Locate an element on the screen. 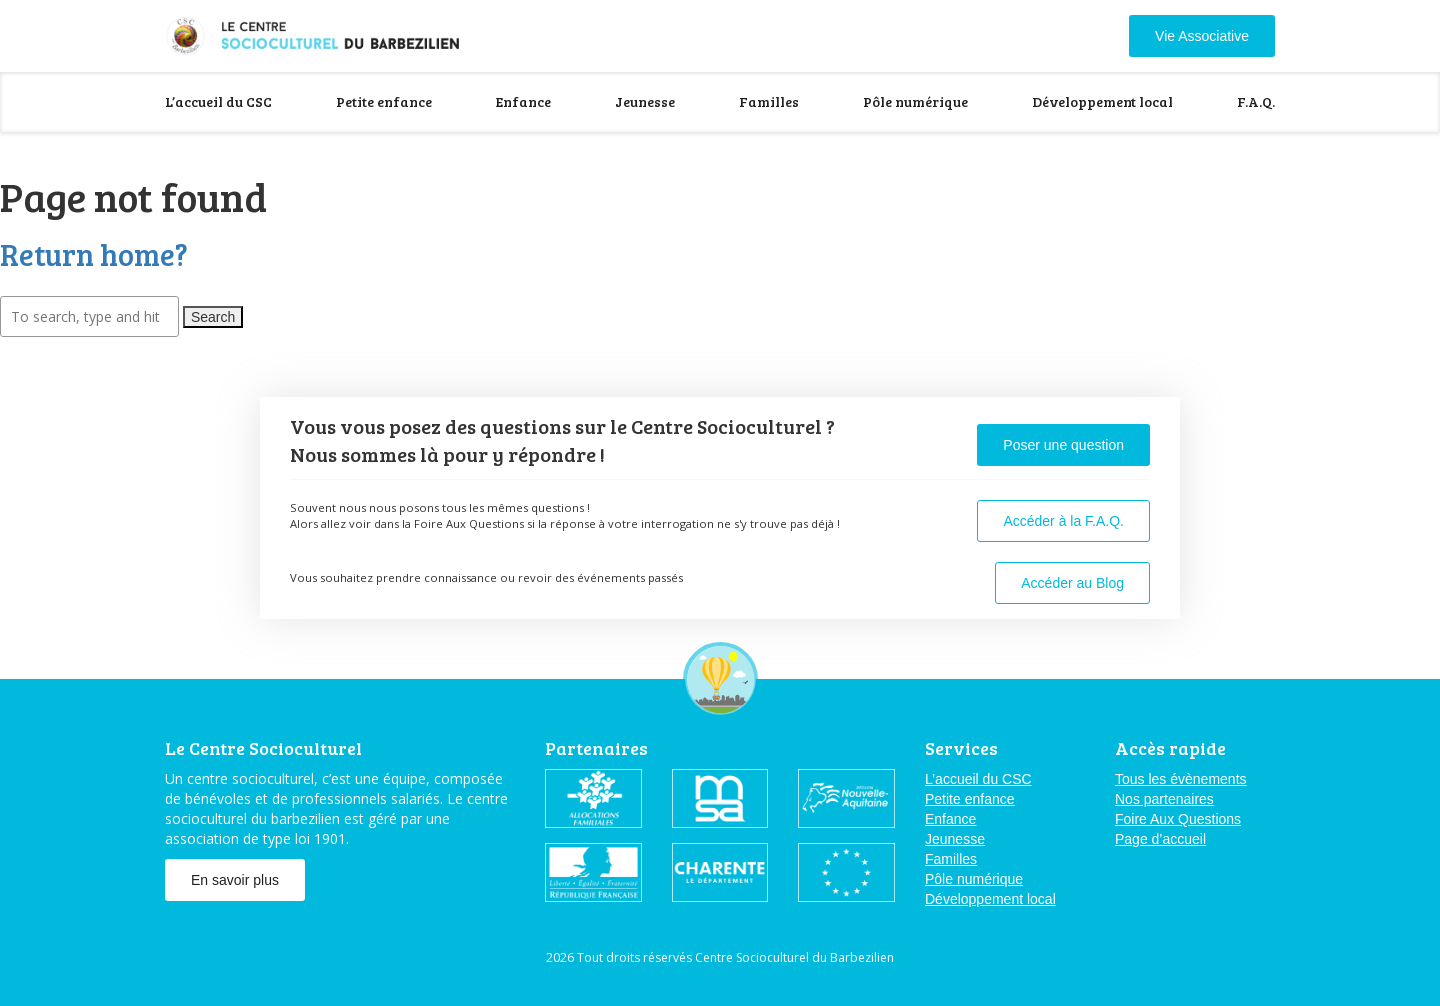 This screenshot has height=1006, width=1440. Foire Aux Questions is located at coordinates (1178, 819).